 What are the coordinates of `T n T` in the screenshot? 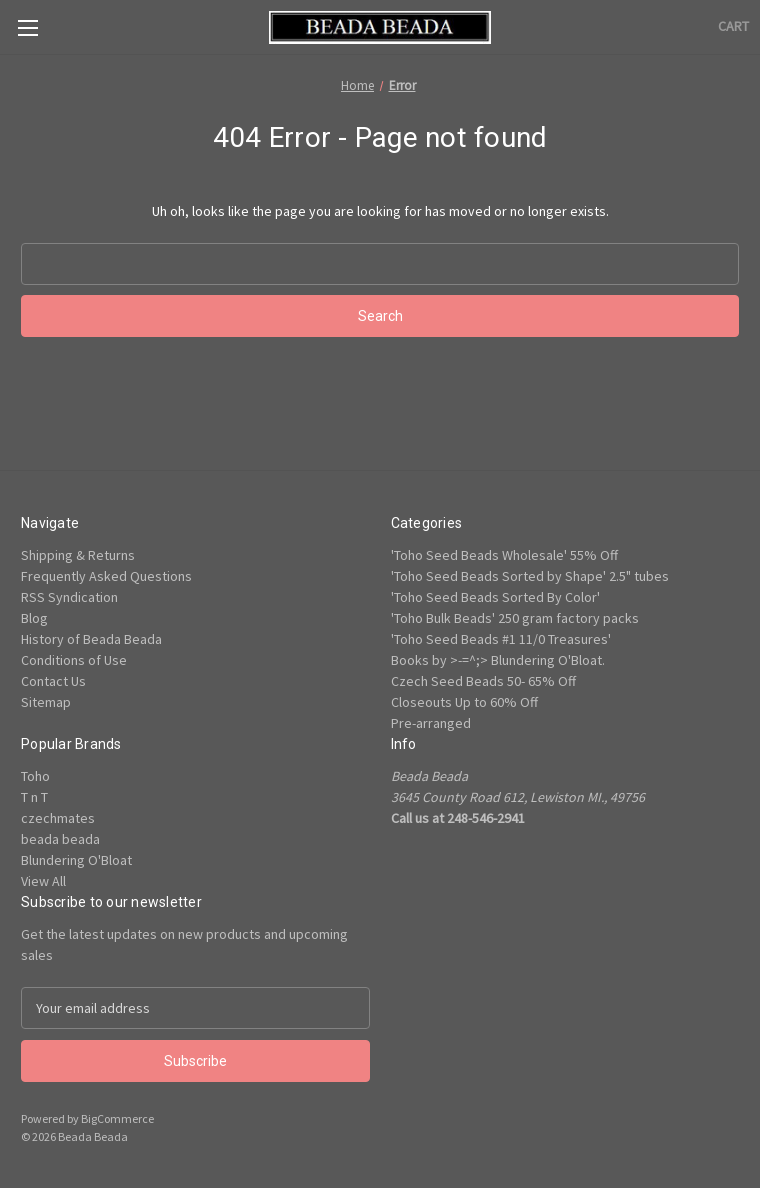 It's located at (34, 797).